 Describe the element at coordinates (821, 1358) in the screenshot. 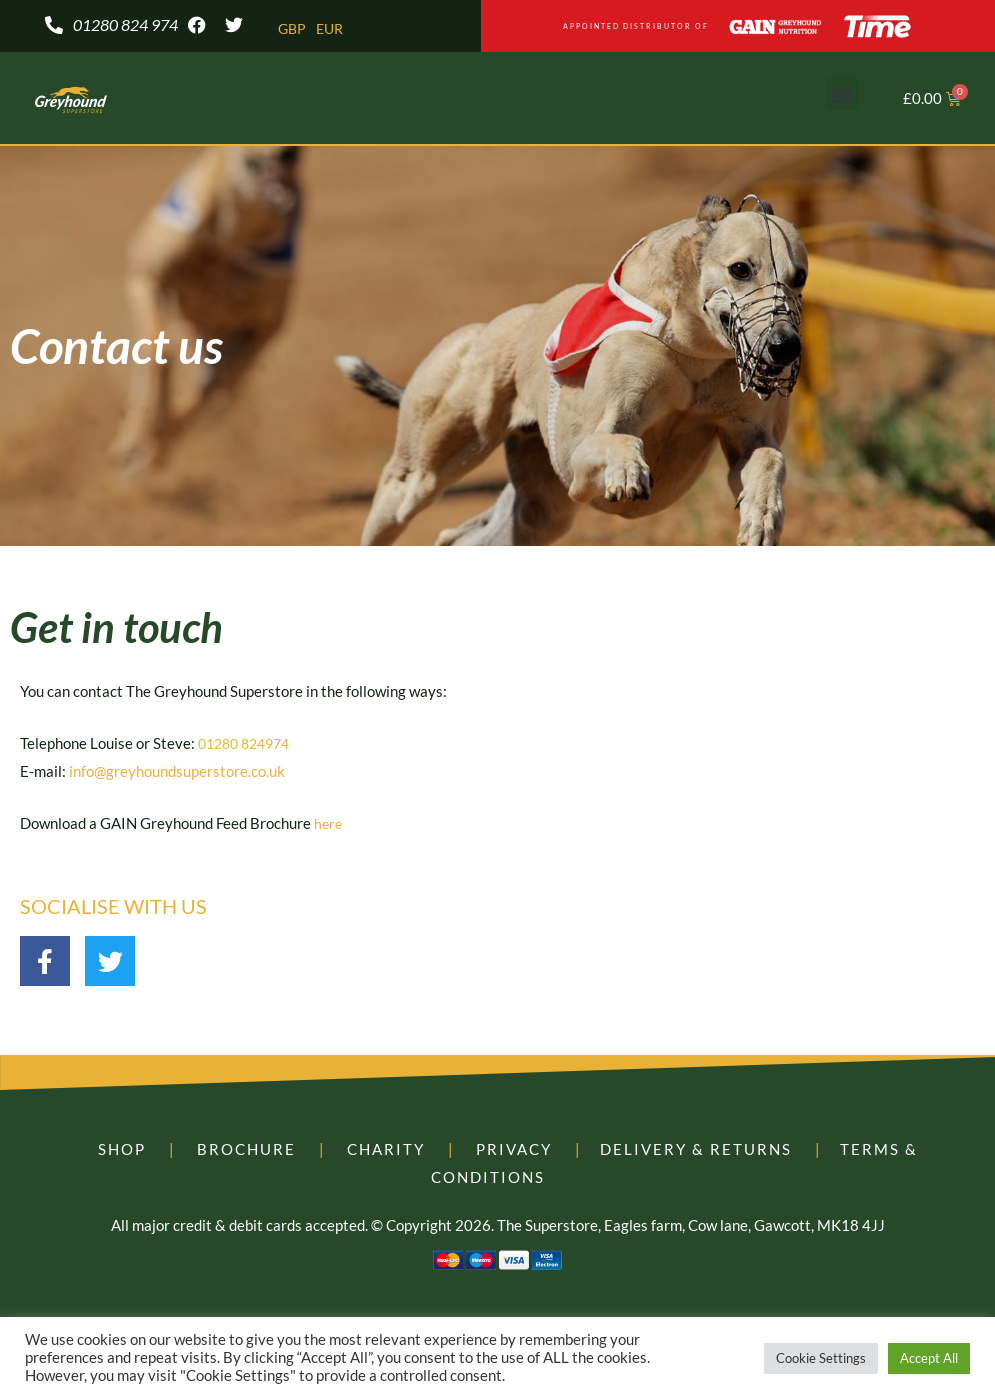

I see `Cookie Settings [button]` at that location.